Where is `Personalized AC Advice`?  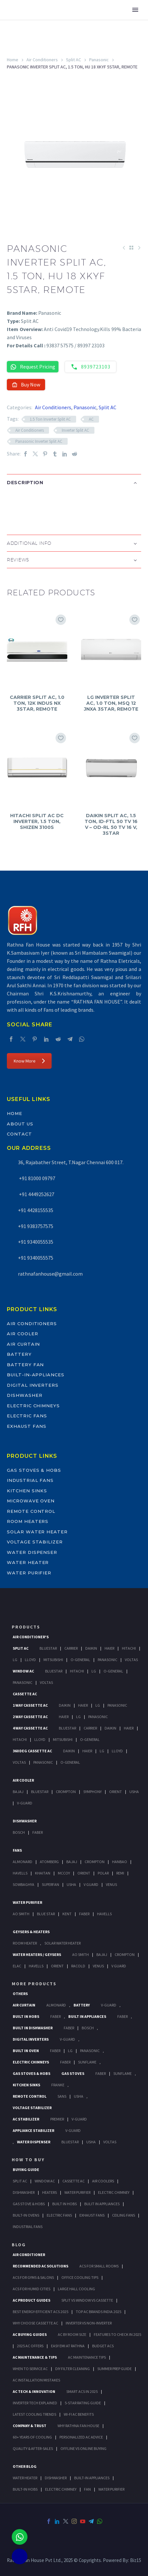 Personalized AC Advice is located at coordinates (81, 2437).